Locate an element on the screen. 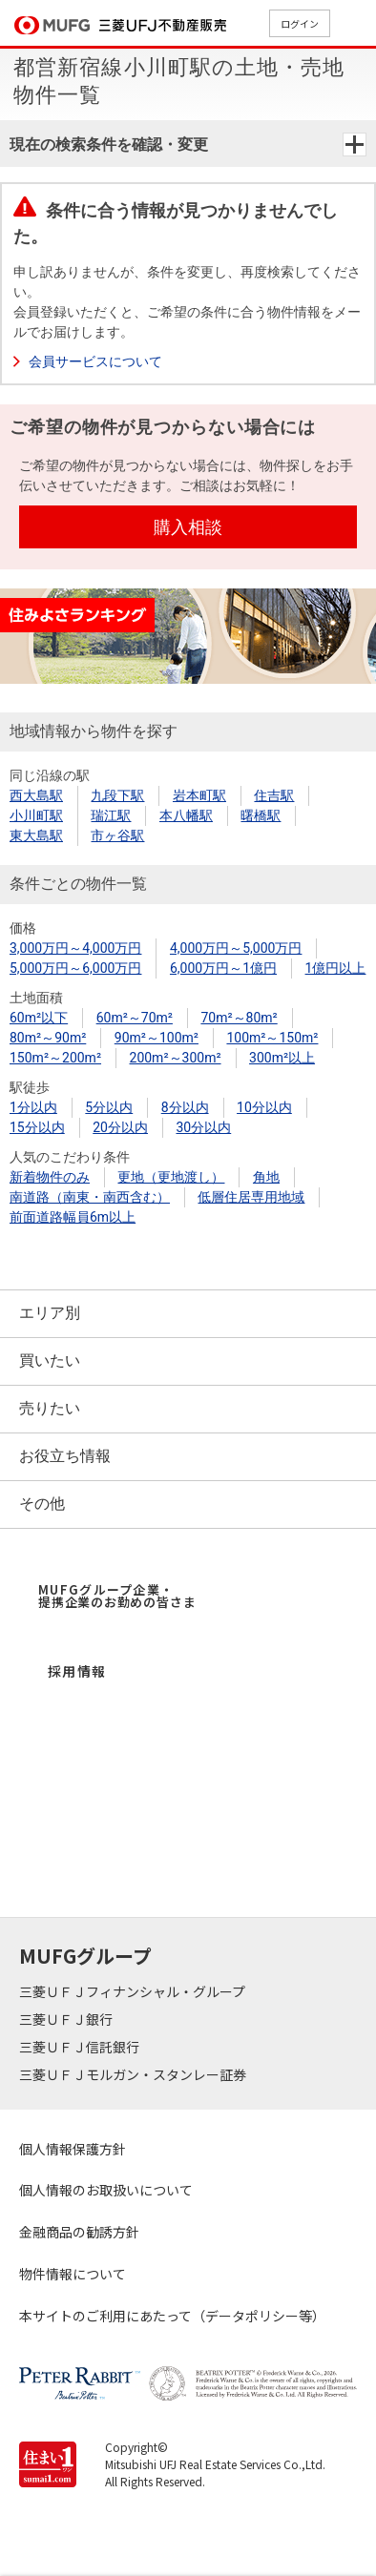  本八幡駅 is located at coordinates (186, 815).